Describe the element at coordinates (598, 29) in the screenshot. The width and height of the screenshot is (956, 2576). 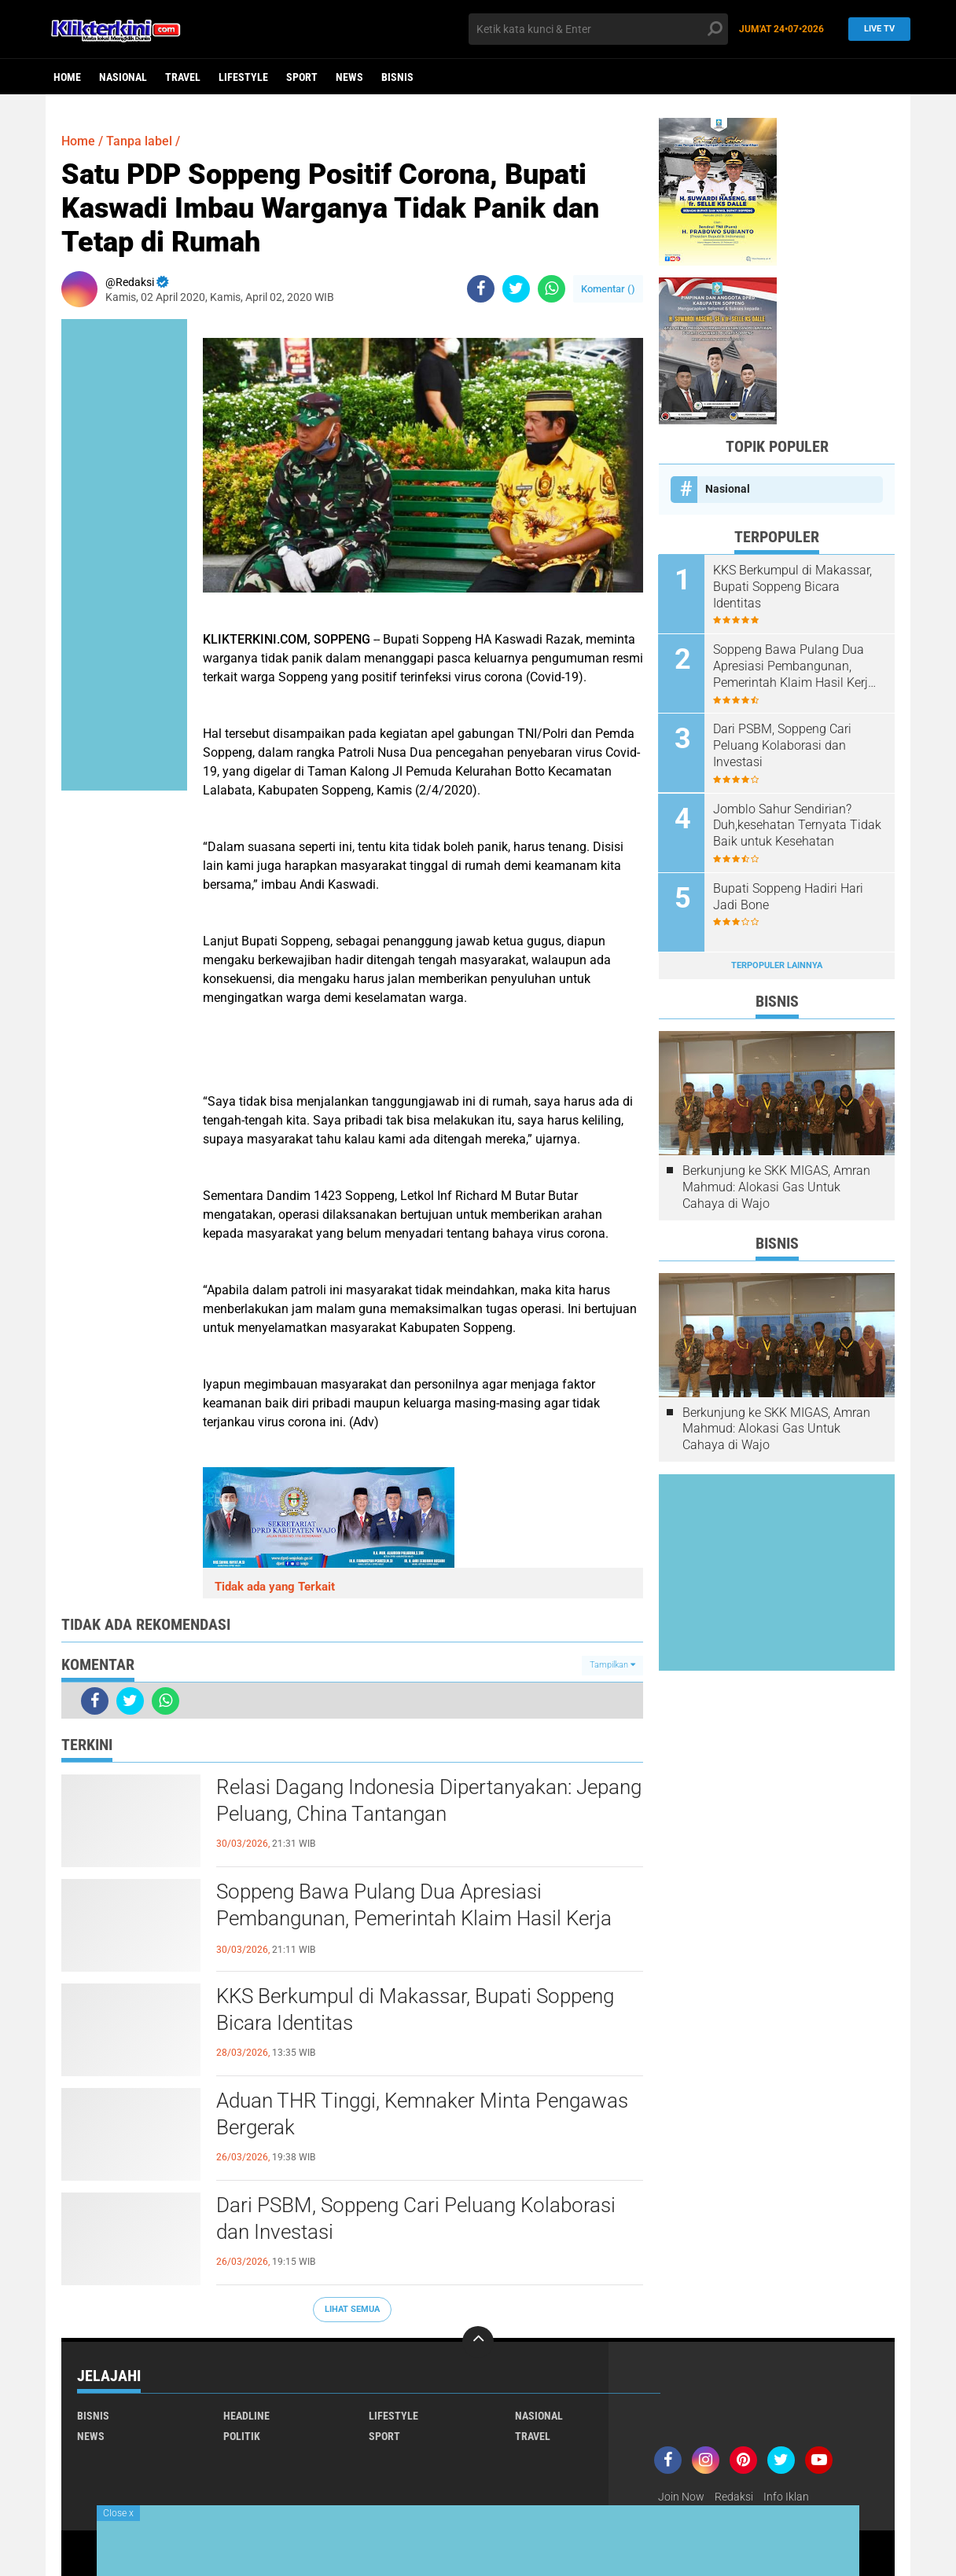
I see `[search]` at that location.